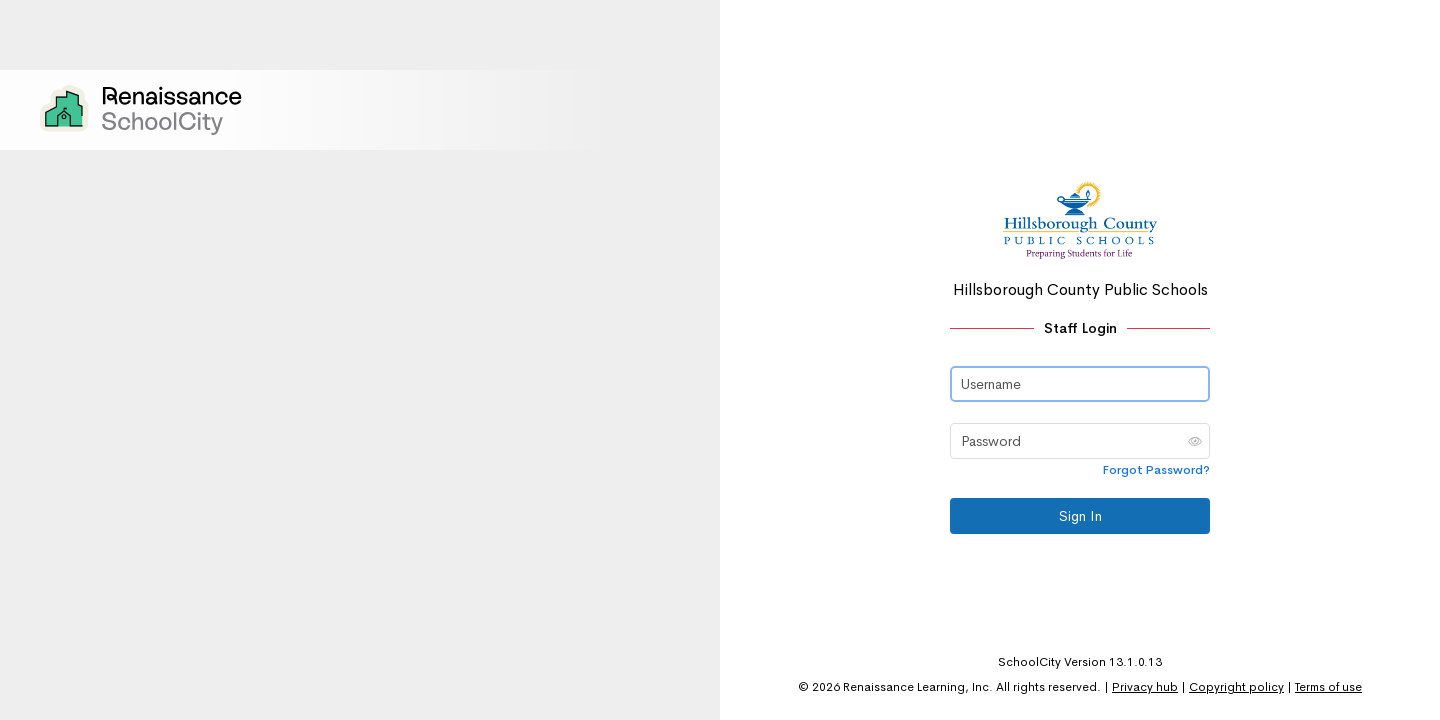 The width and height of the screenshot is (1440, 720). I want to click on Terms of use, so click(1328, 687).